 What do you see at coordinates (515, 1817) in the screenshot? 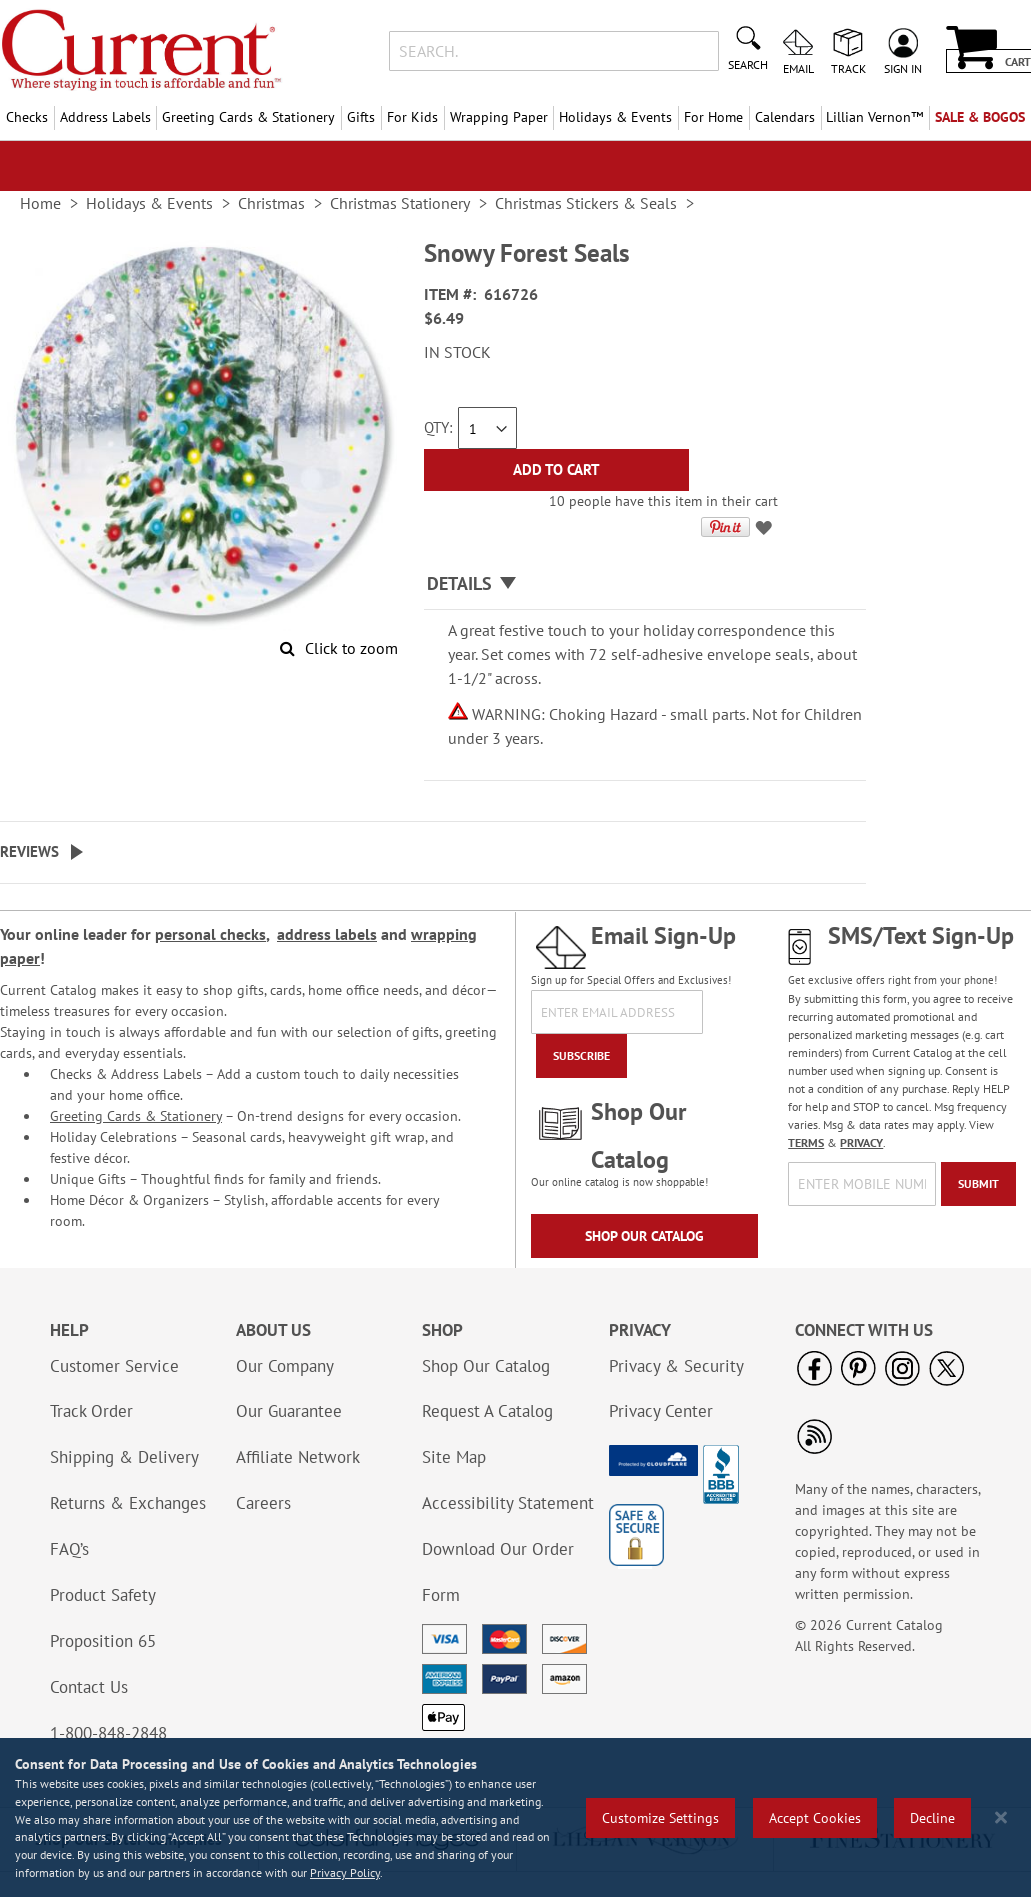
I see `[region]` at bounding box center [515, 1817].